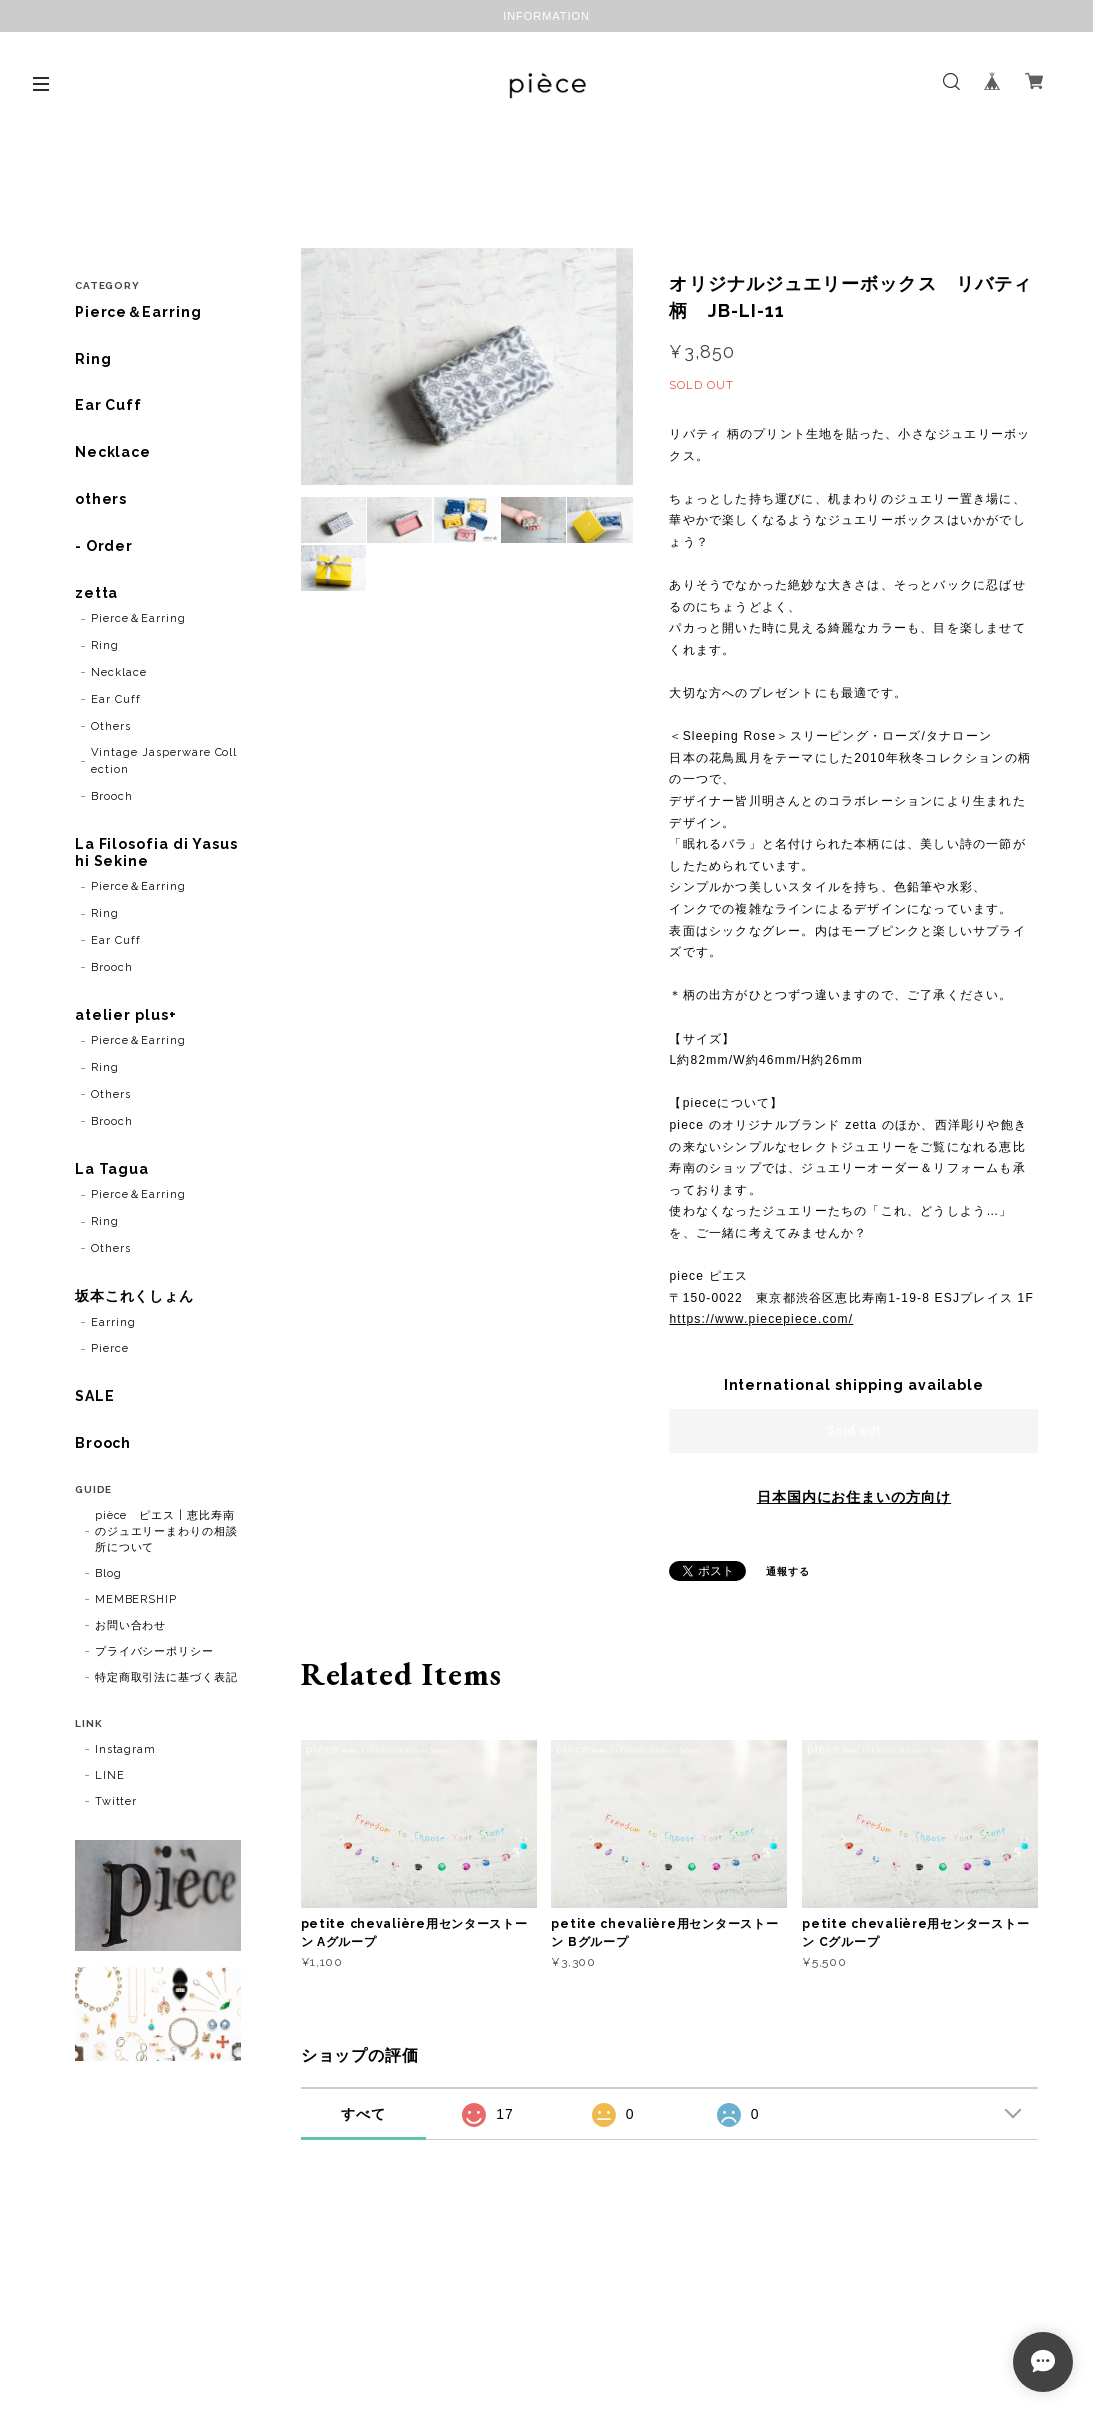 The width and height of the screenshot is (1093, 2412). Describe the element at coordinates (156, 852) in the screenshot. I see `La Filosofia di Yasushi Sekine` at that location.